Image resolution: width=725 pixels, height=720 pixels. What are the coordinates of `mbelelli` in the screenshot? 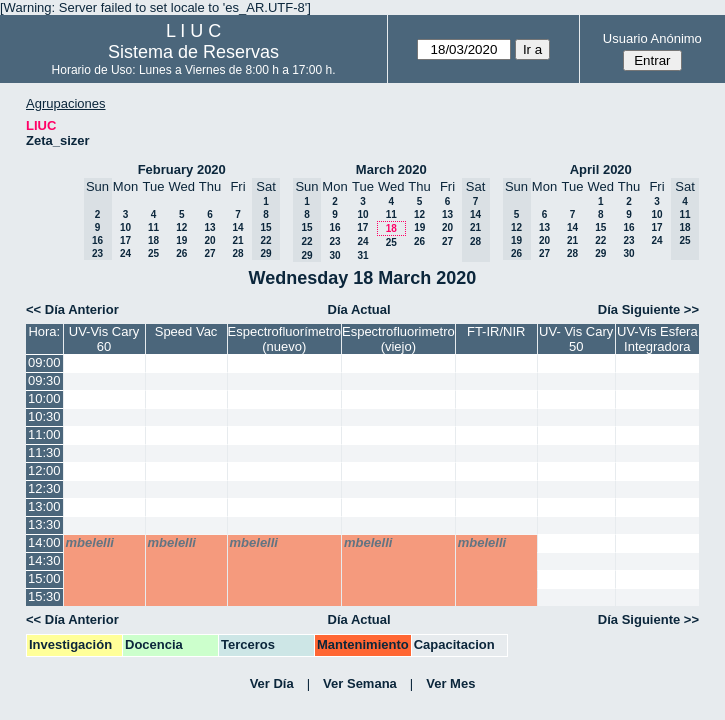 It's located at (90, 542).